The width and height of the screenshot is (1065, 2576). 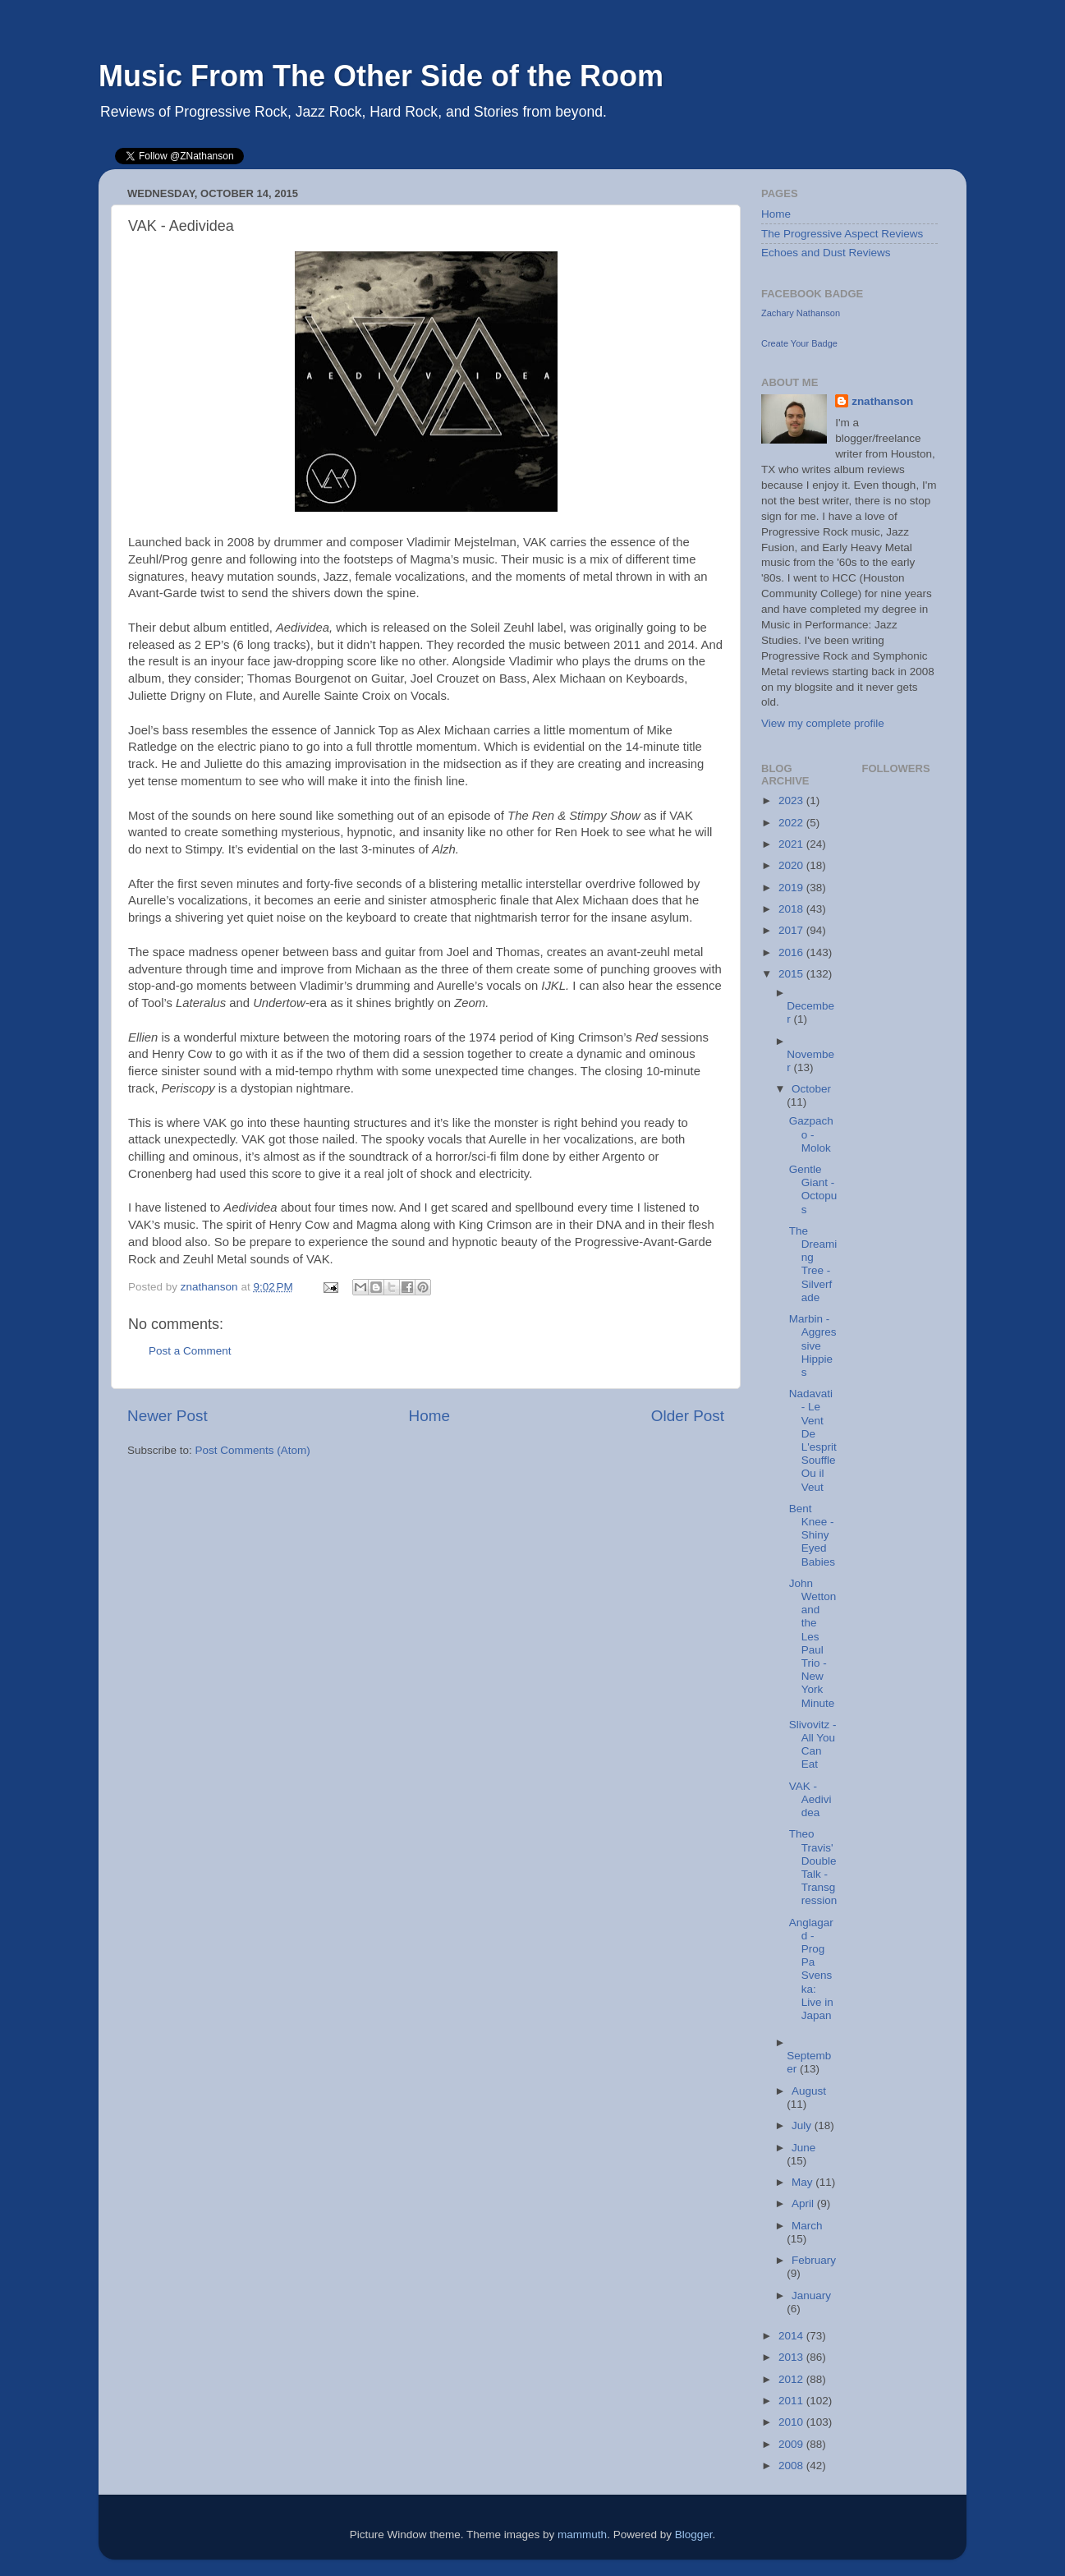 I want to click on Blogger, so click(x=694, y=2534).